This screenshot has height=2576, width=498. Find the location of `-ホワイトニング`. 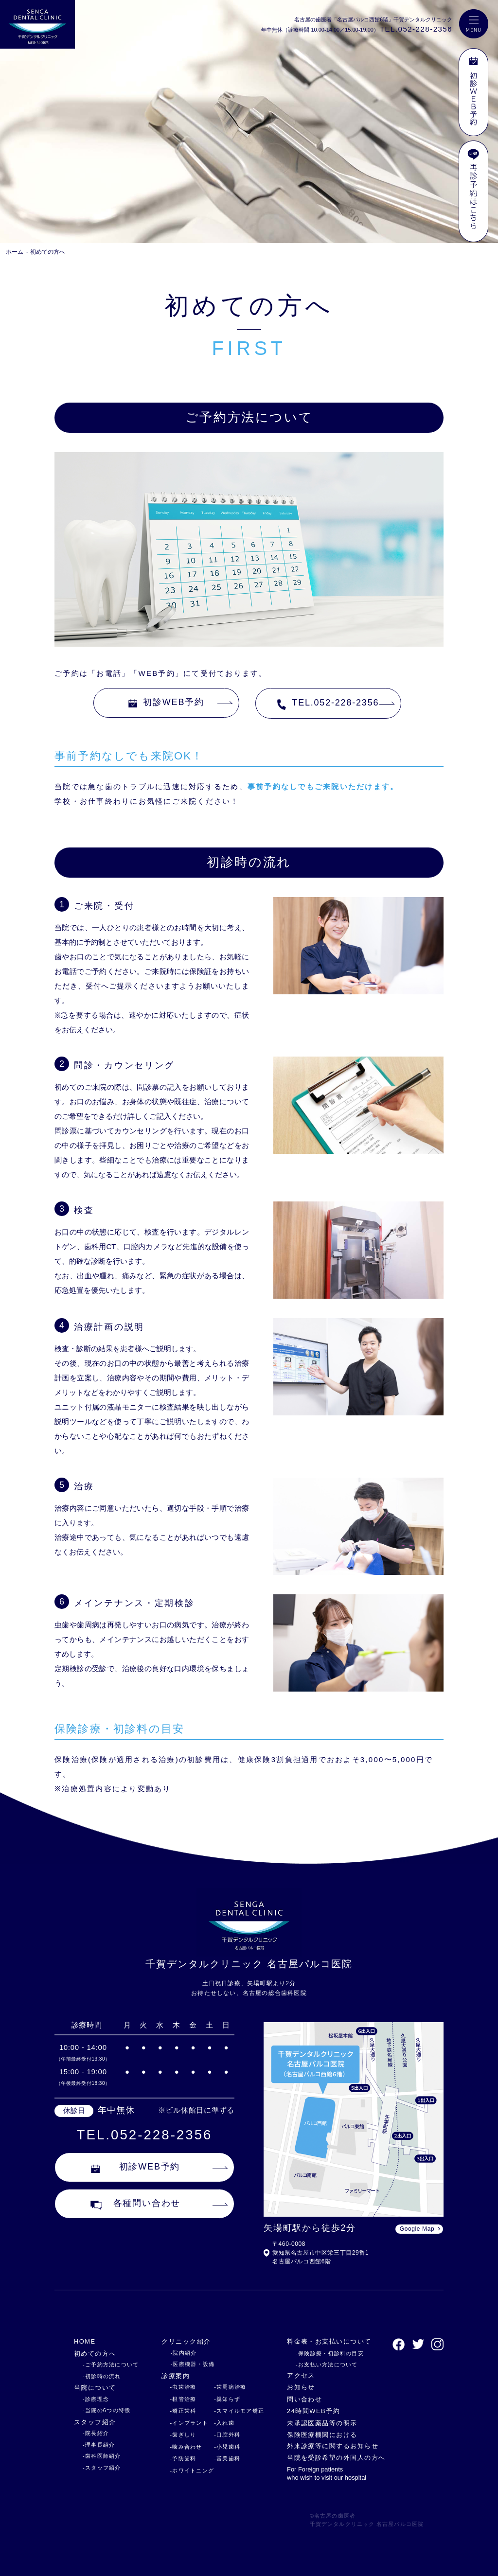

-ホワイトニング is located at coordinates (192, 2470).